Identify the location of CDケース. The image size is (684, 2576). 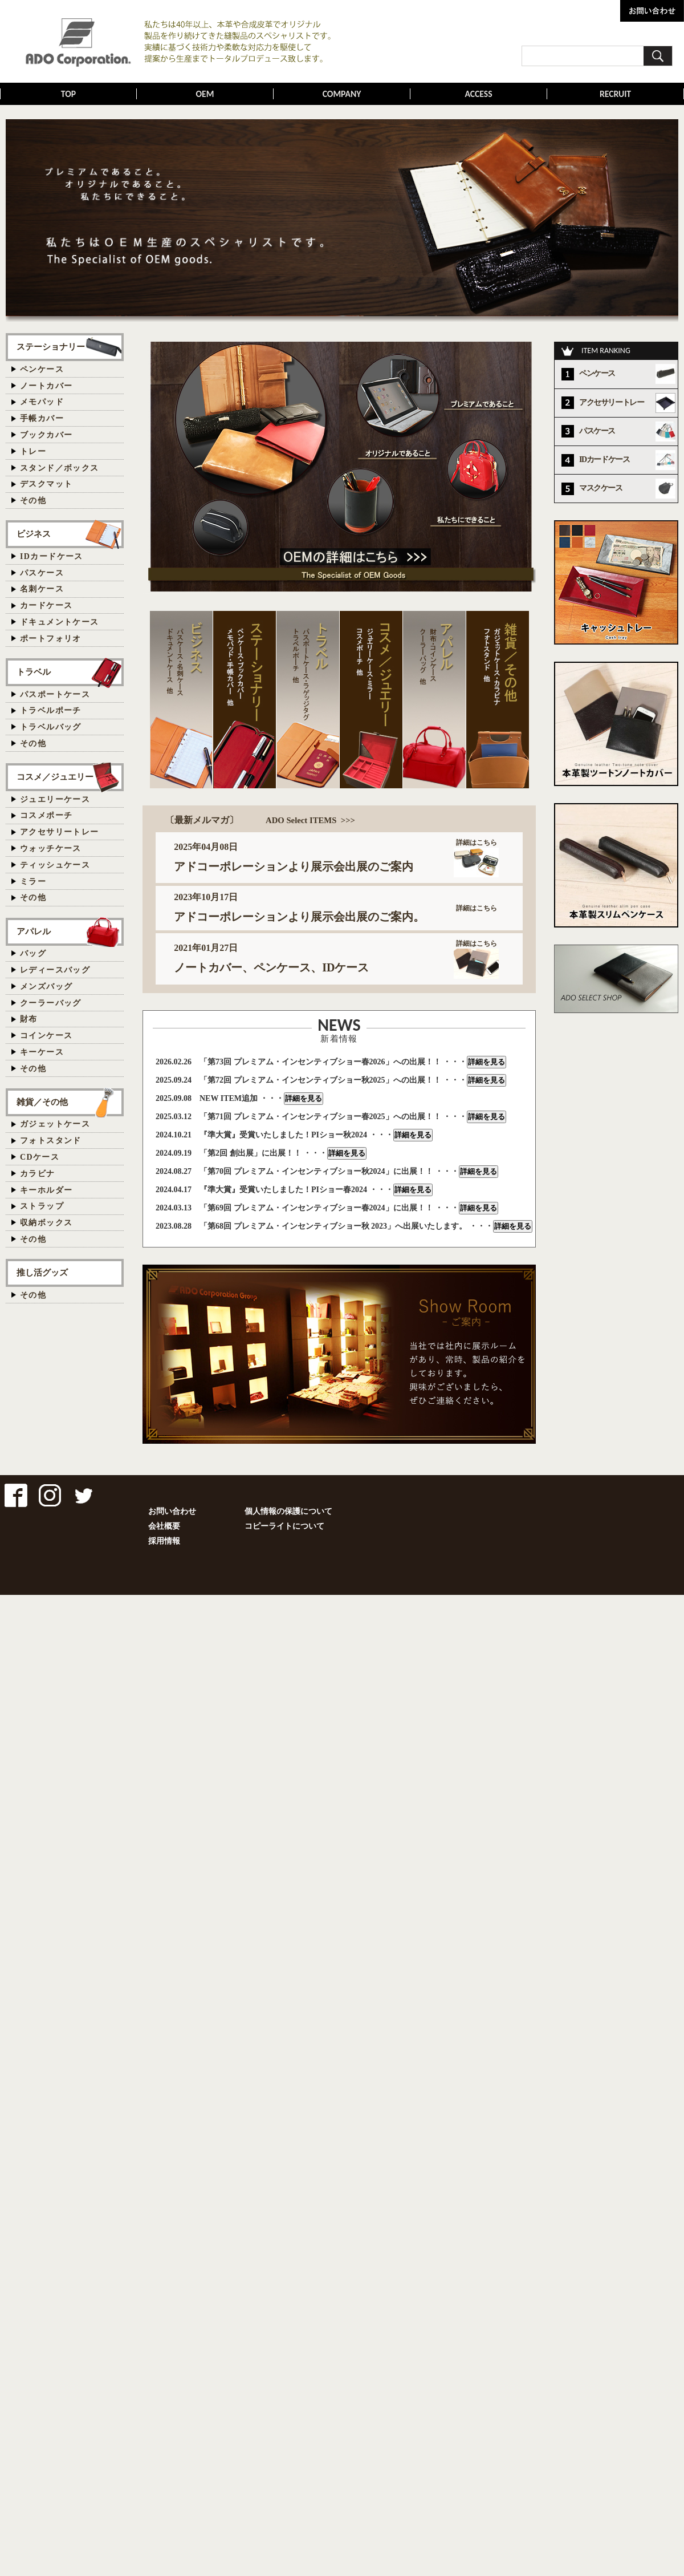
(39, 1157).